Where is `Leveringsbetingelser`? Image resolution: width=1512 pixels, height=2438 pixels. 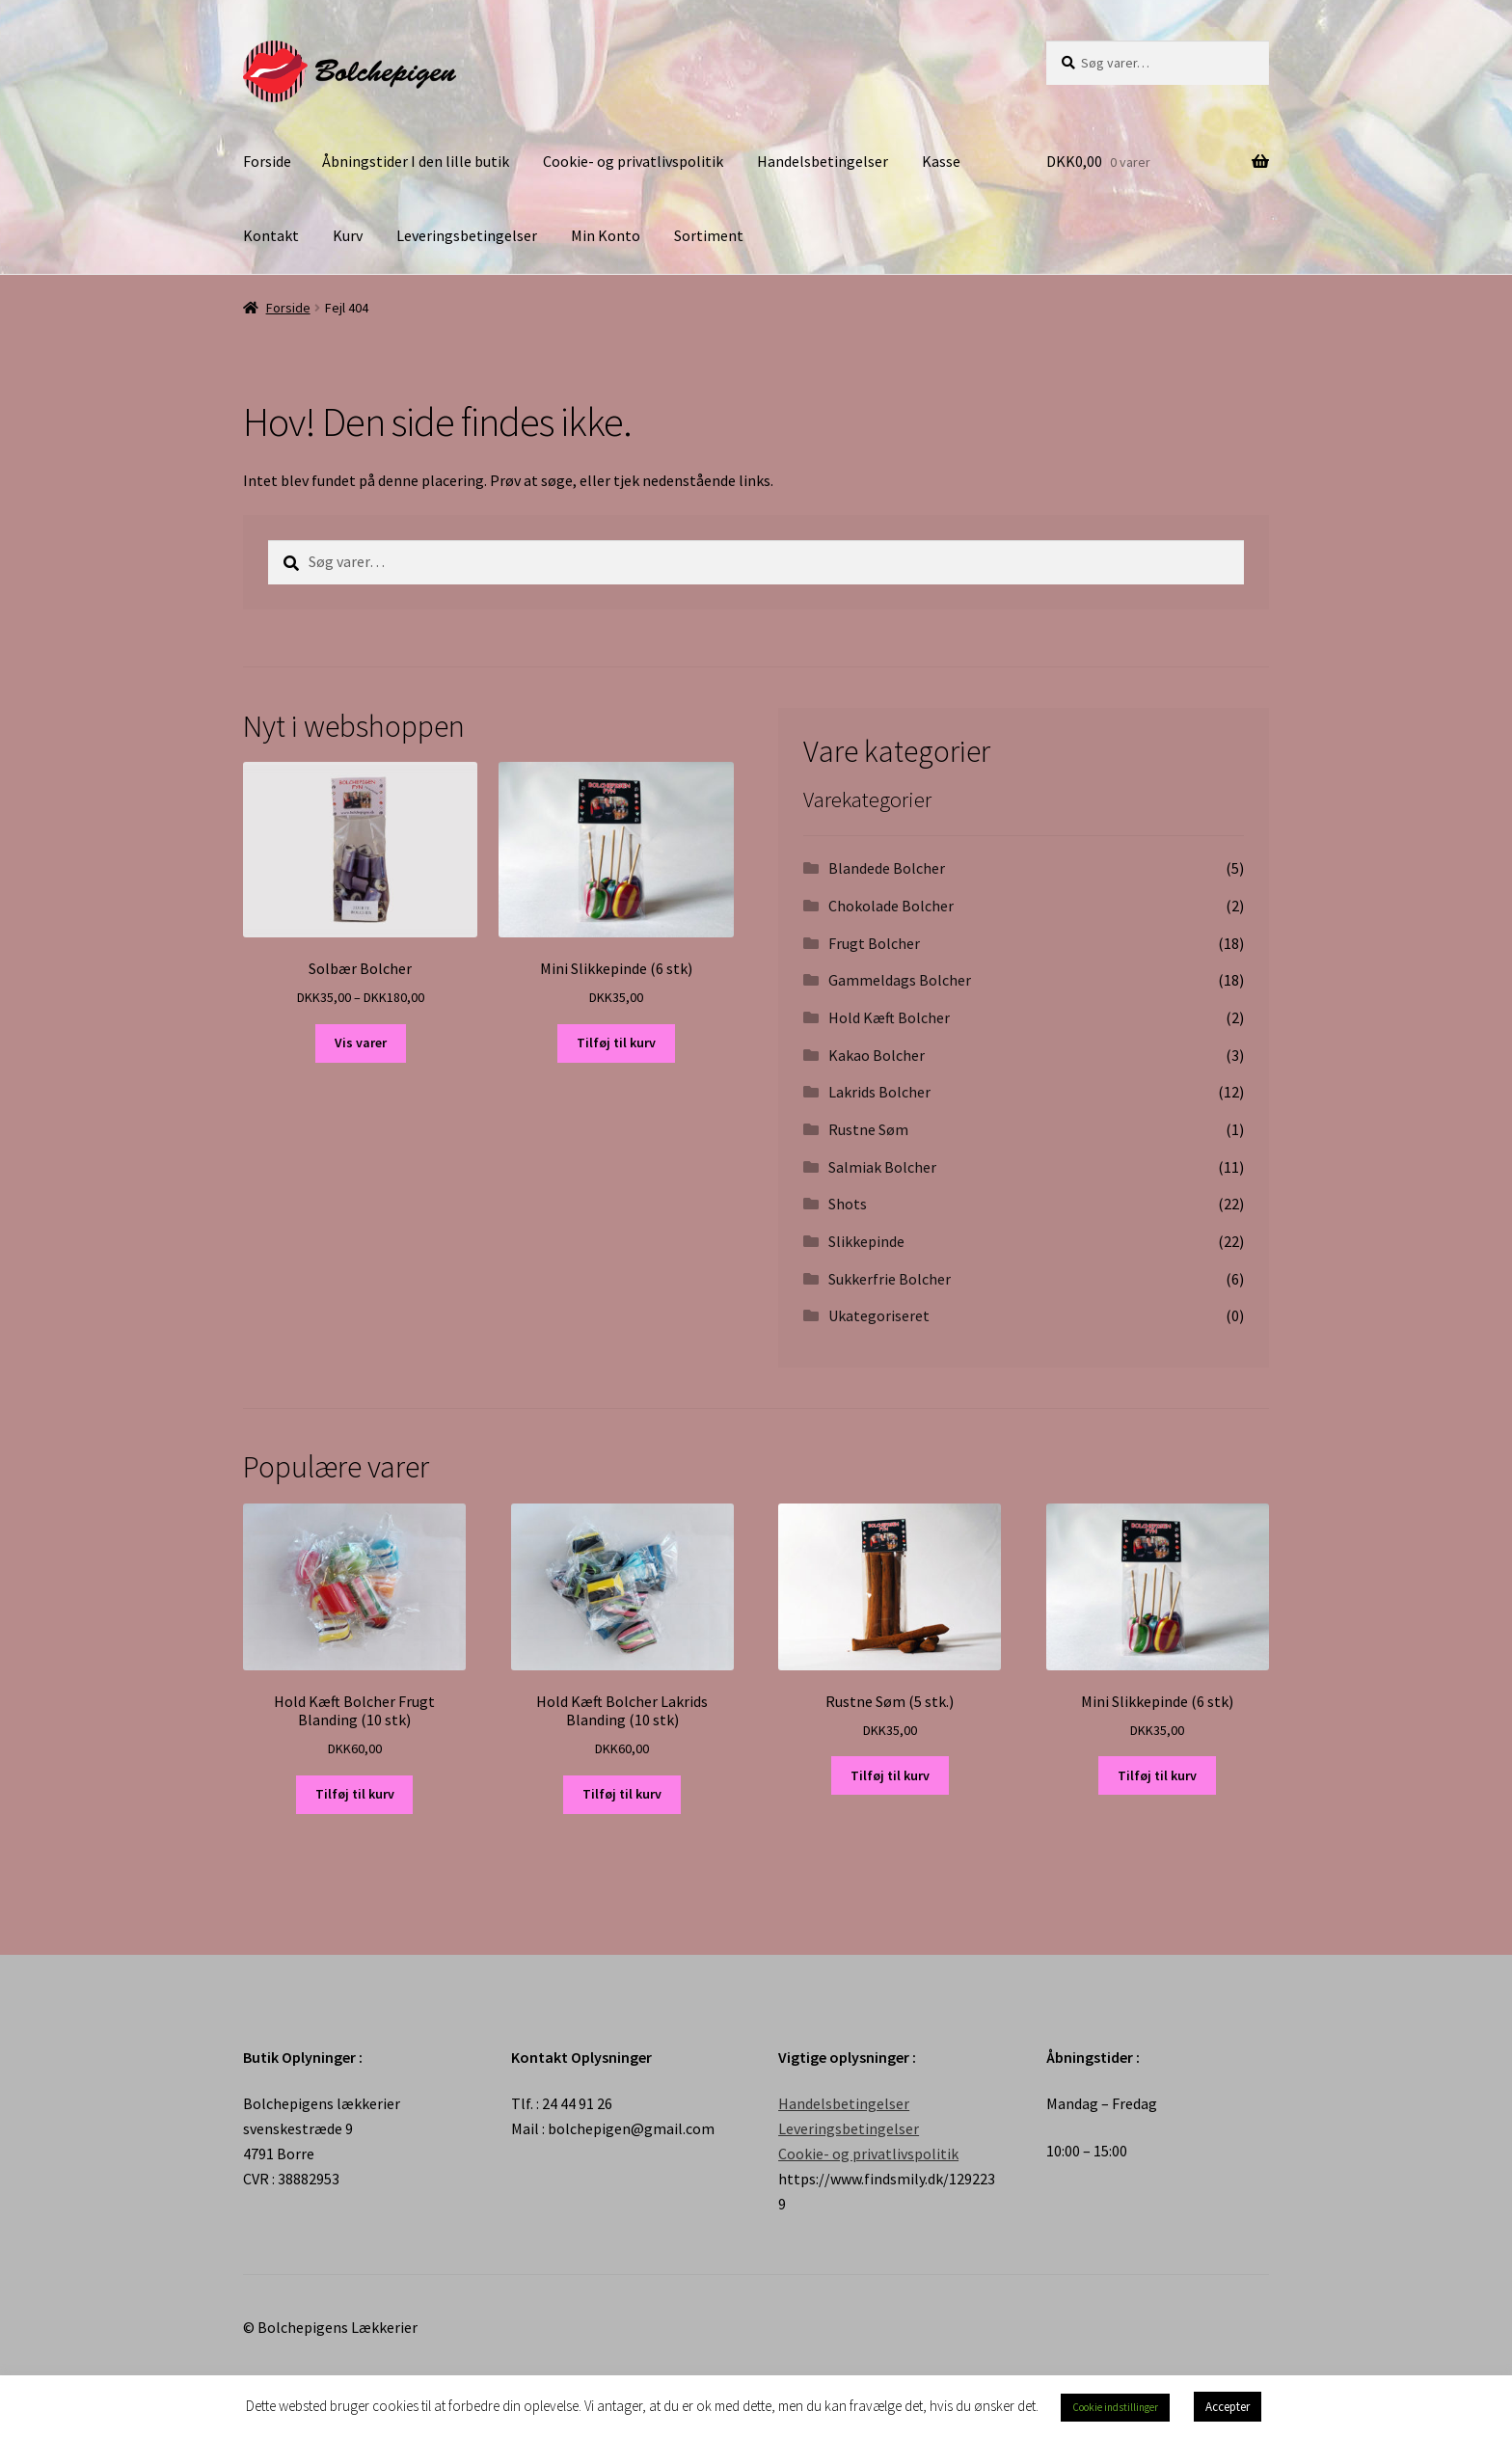
Leveringsbetingelser is located at coordinates (466, 235).